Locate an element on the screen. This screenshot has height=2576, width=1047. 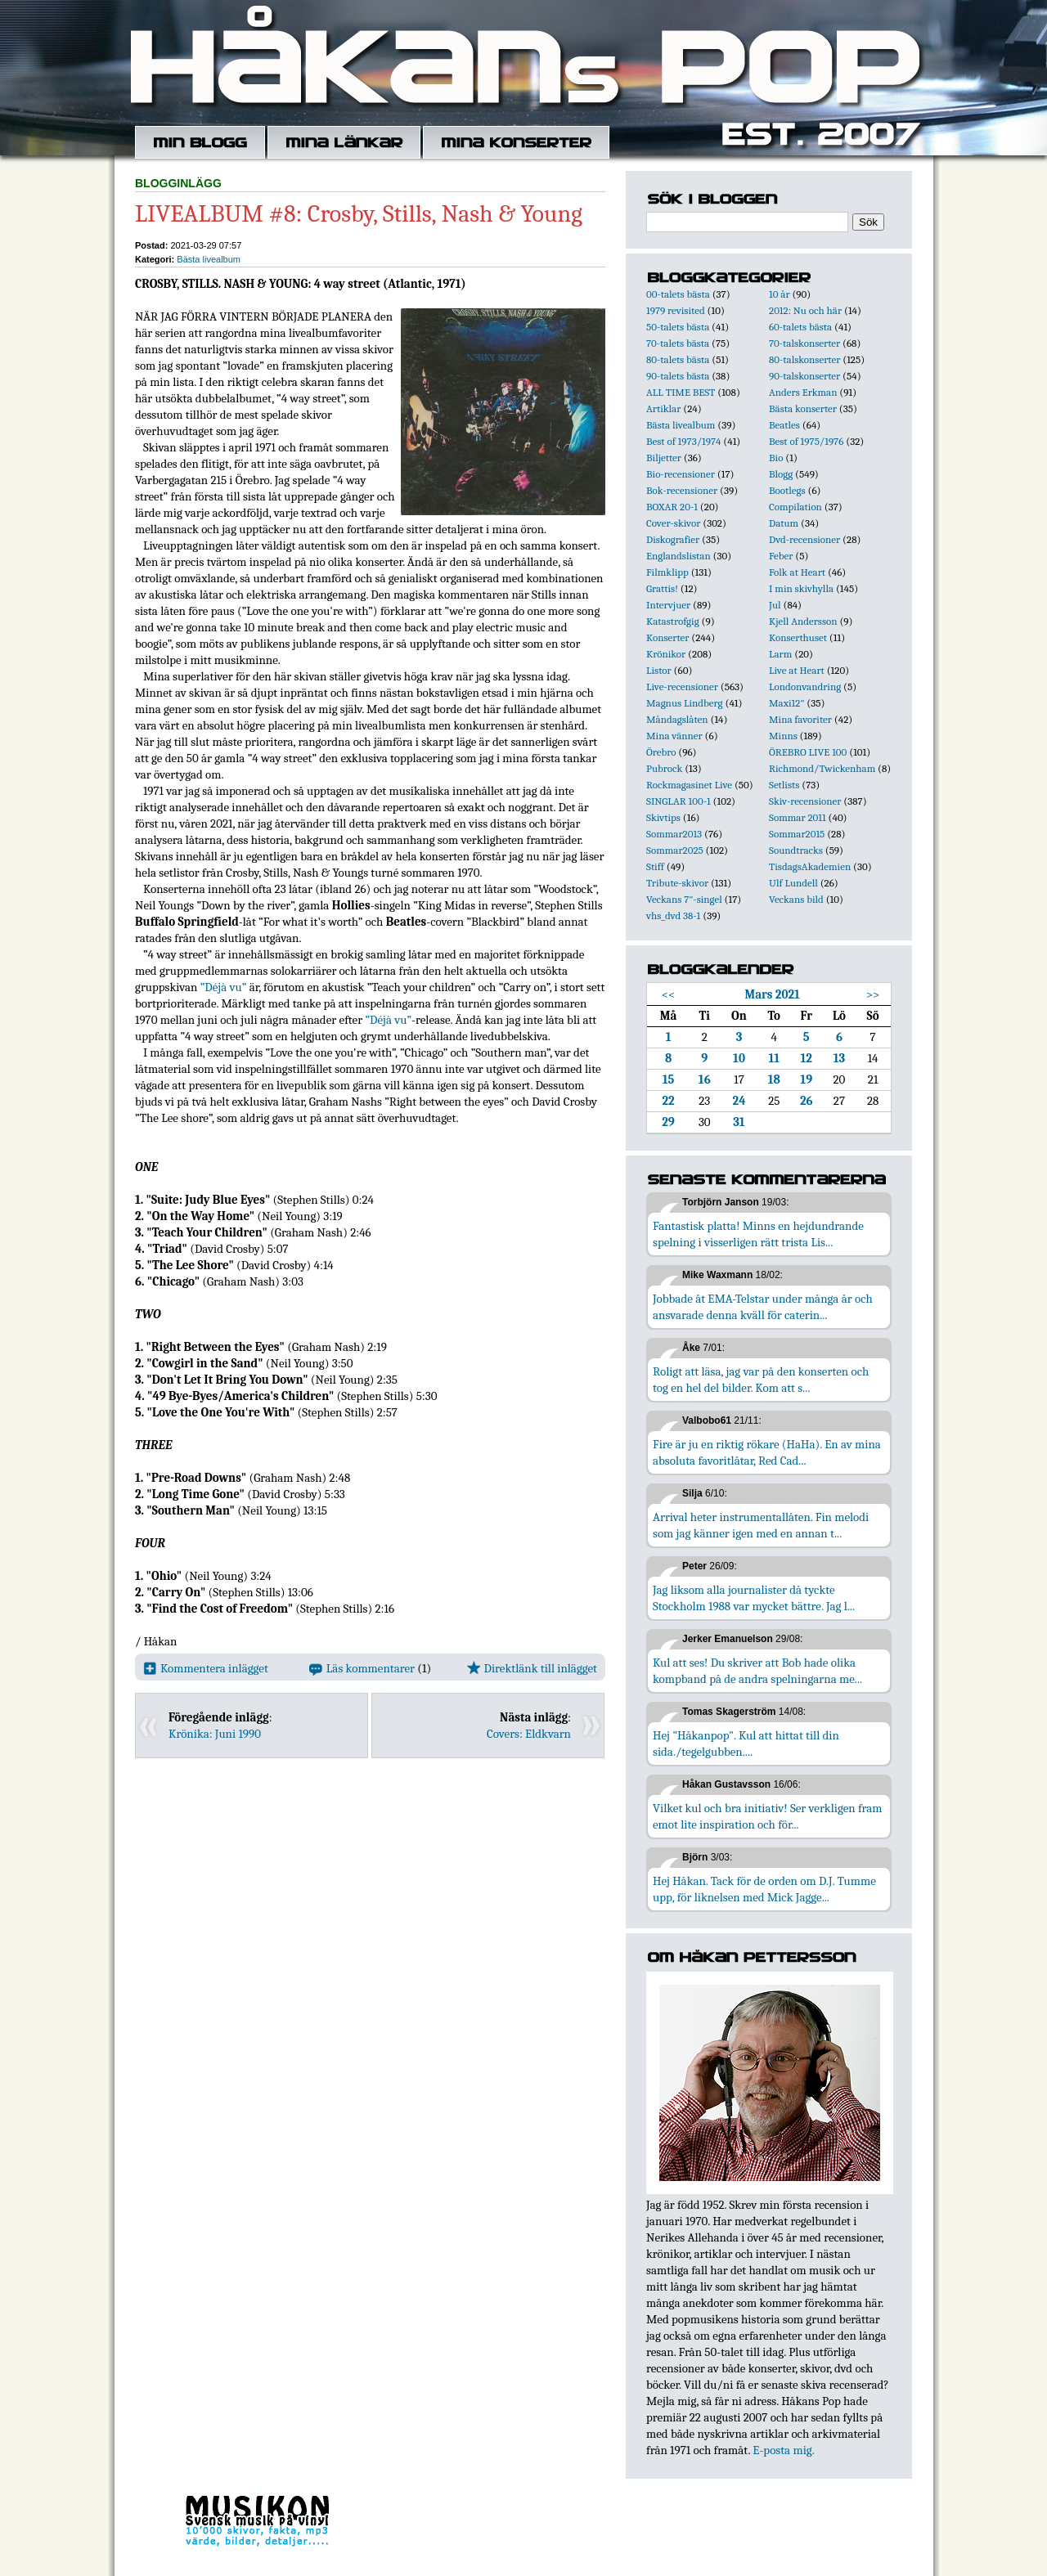
Blogg is located at coordinates (781, 474).